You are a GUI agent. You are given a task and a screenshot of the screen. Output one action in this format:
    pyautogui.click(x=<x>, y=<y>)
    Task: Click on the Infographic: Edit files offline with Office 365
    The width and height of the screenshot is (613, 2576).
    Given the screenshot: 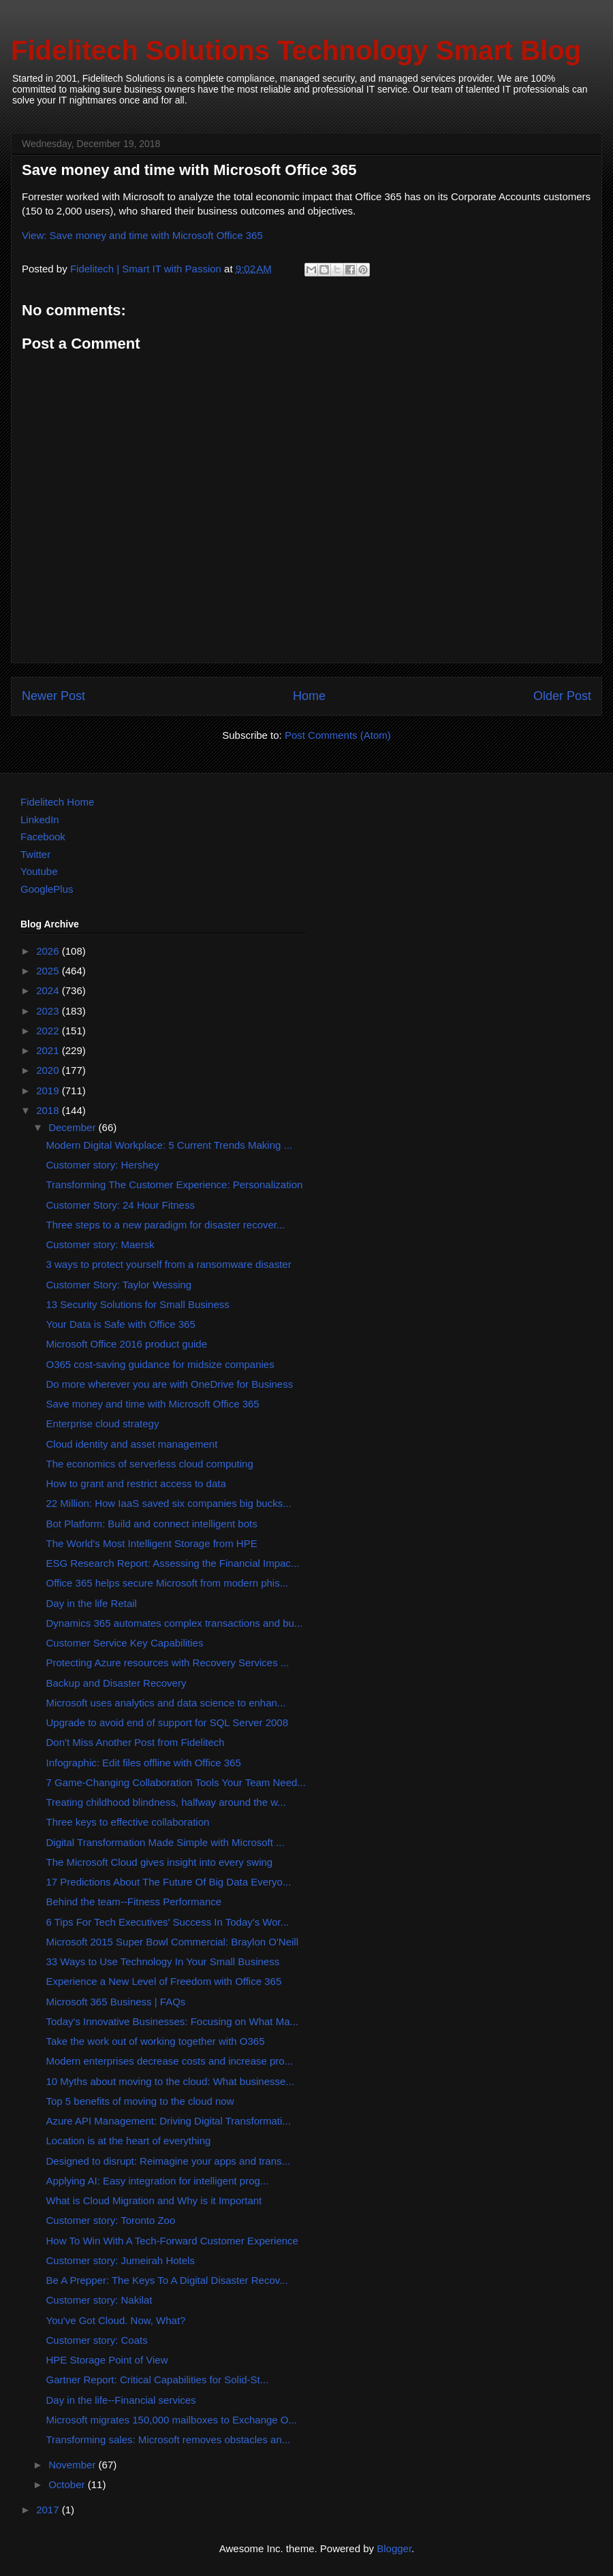 What is the action you would take?
    pyautogui.click(x=143, y=1762)
    